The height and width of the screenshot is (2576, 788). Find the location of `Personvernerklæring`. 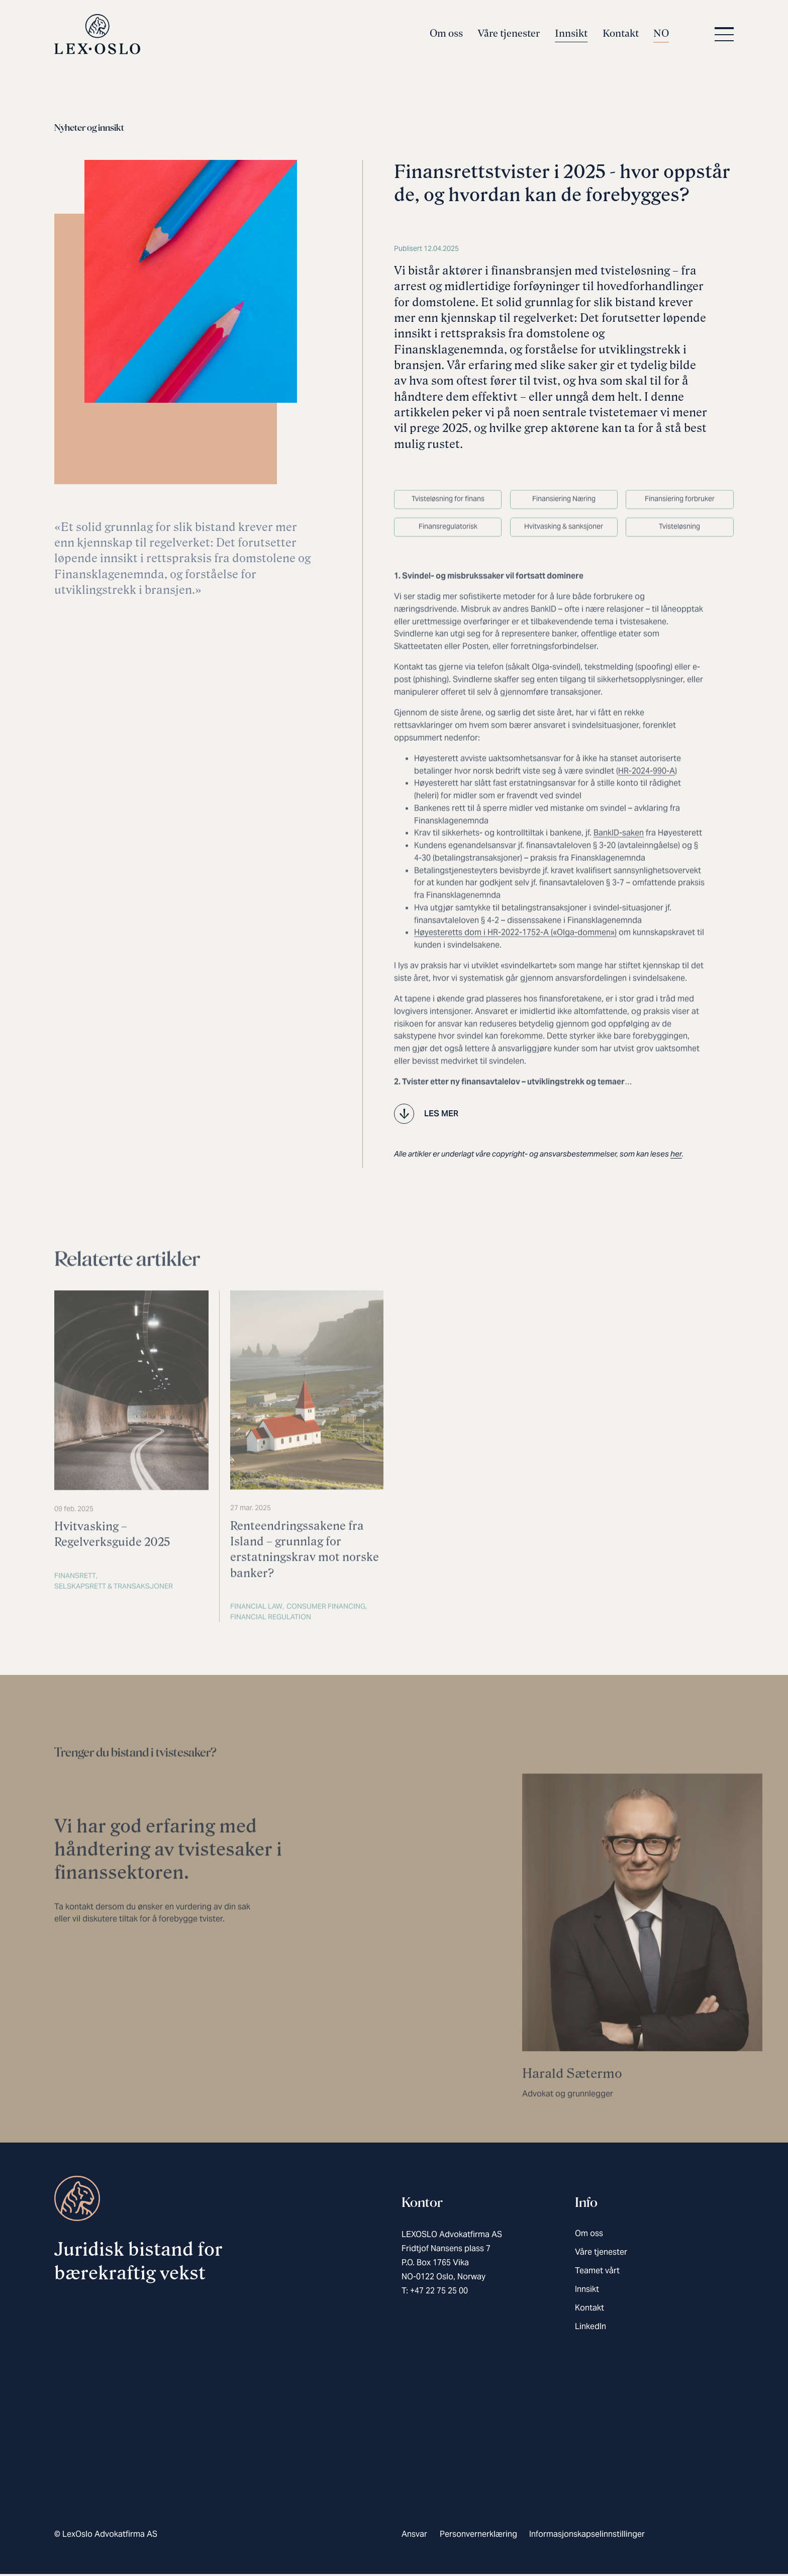

Personvernerklæring is located at coordinates (478, 2536).